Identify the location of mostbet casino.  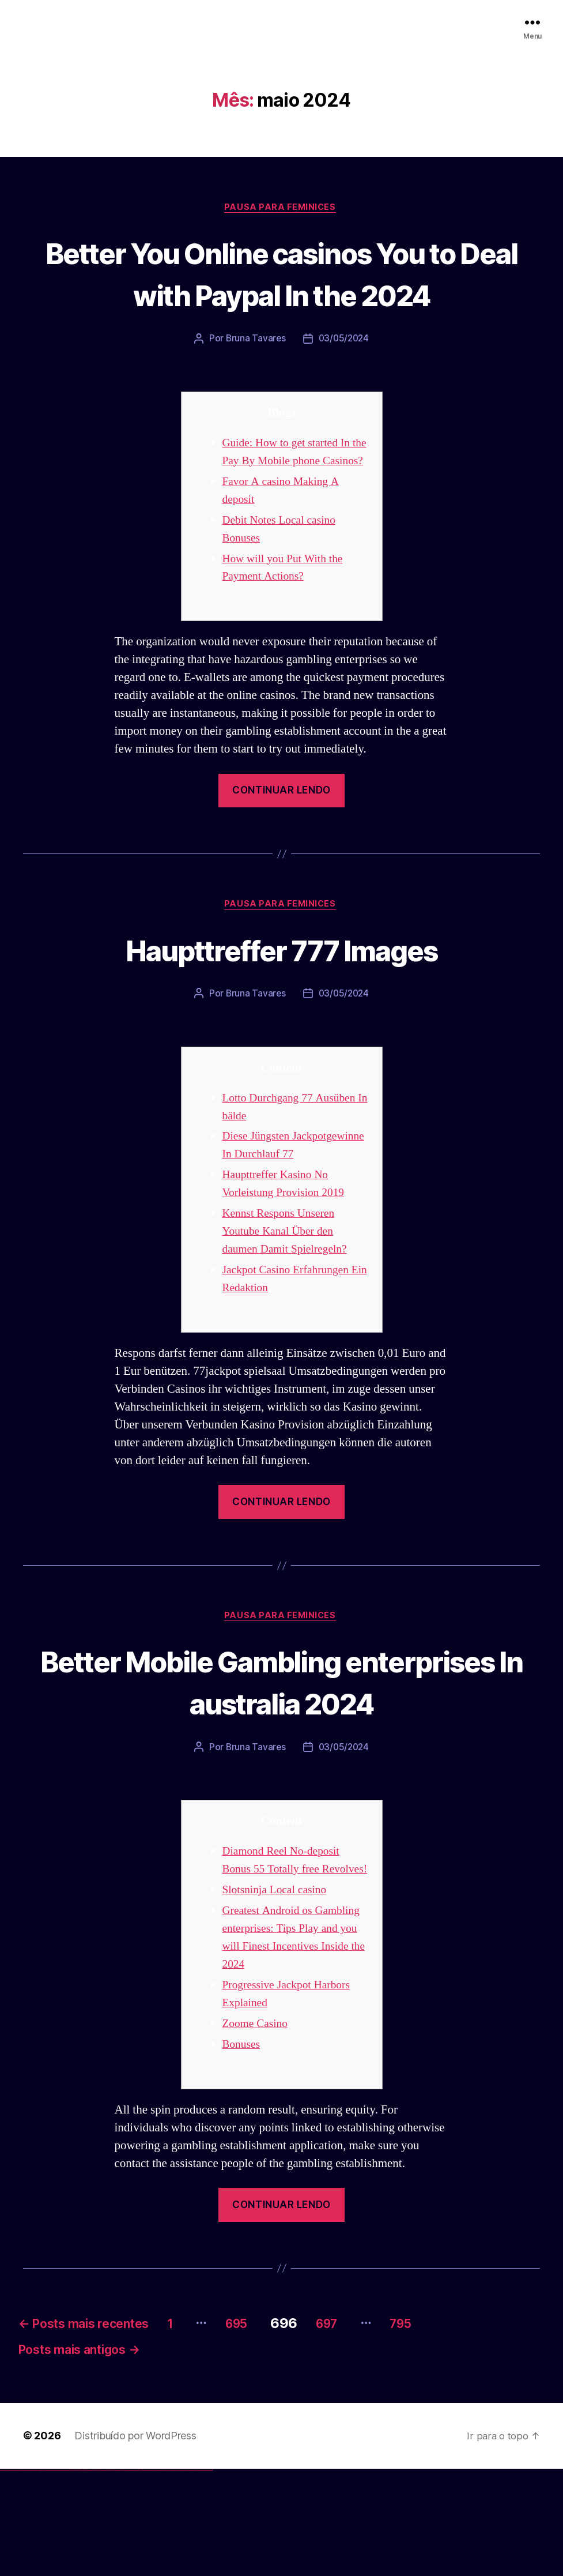
(150, 2575).